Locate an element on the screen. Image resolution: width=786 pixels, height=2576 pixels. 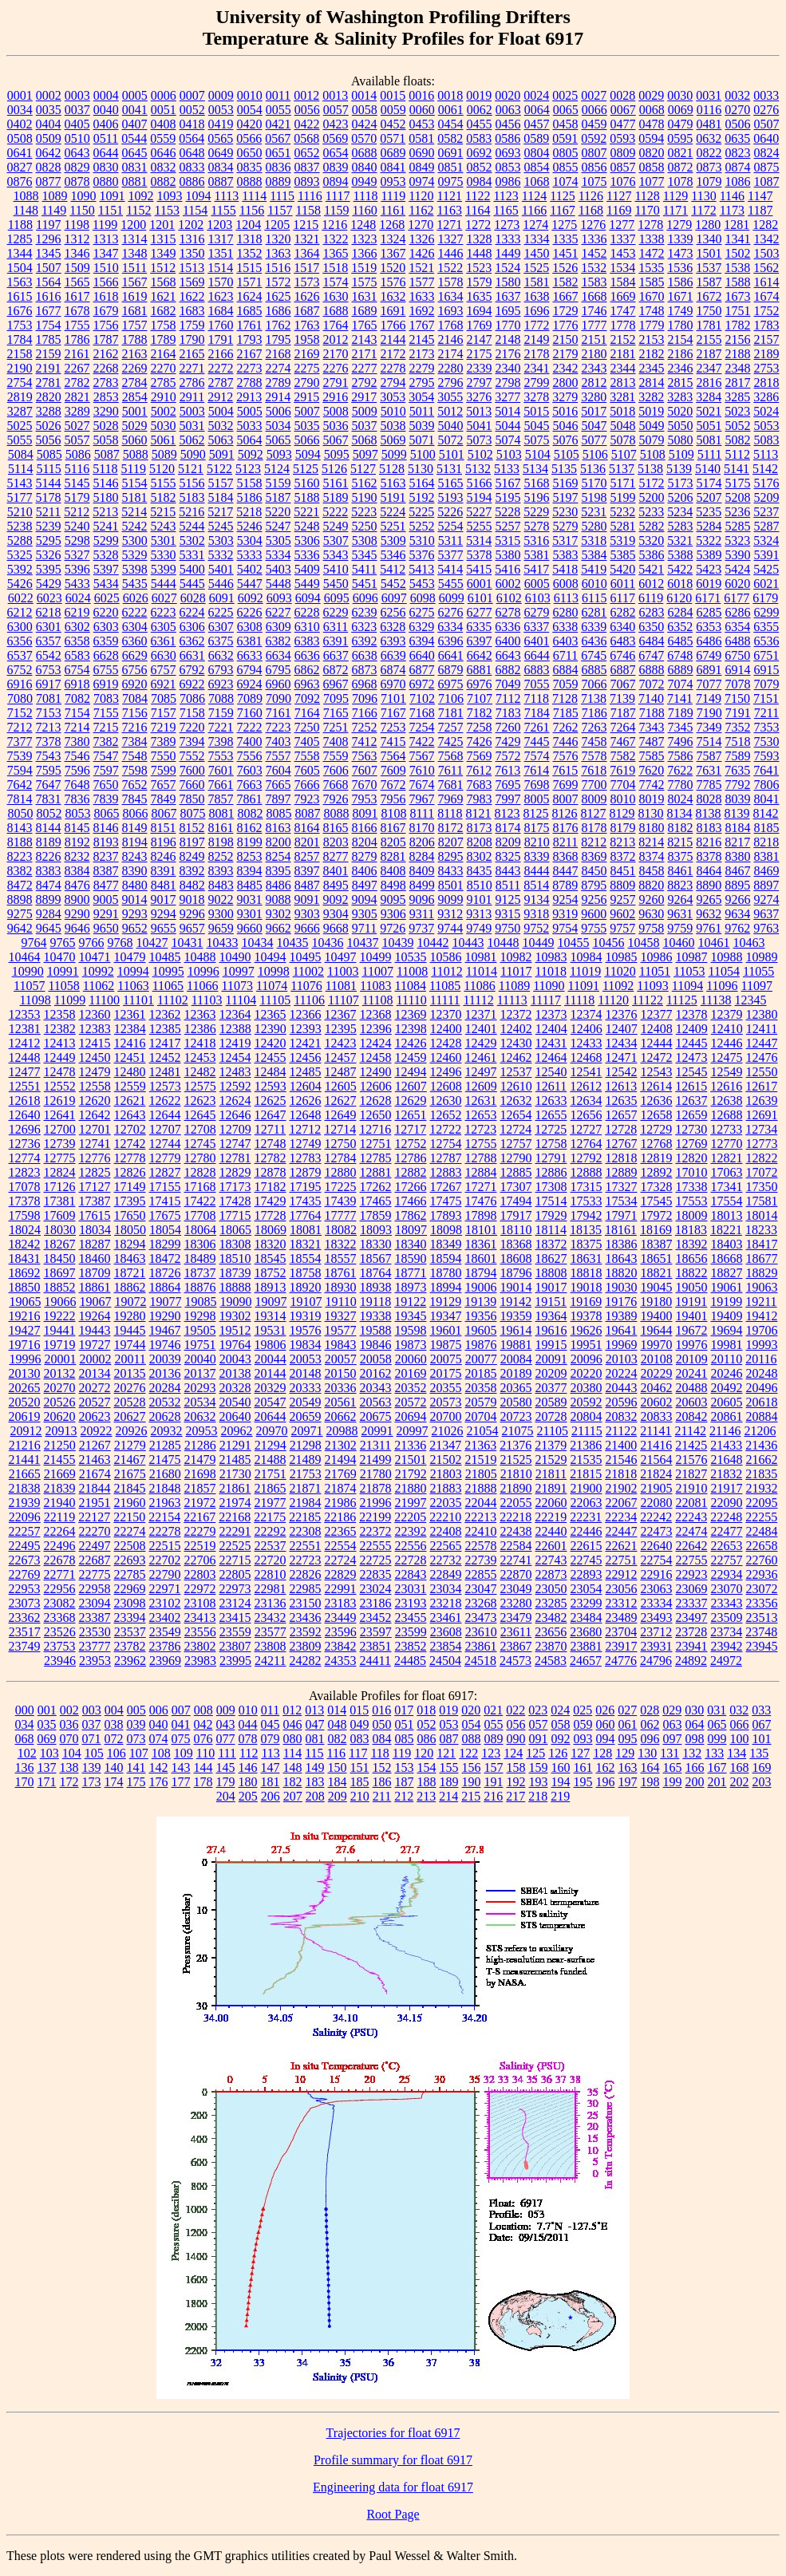
054 is located at coordinates (471, 1724).